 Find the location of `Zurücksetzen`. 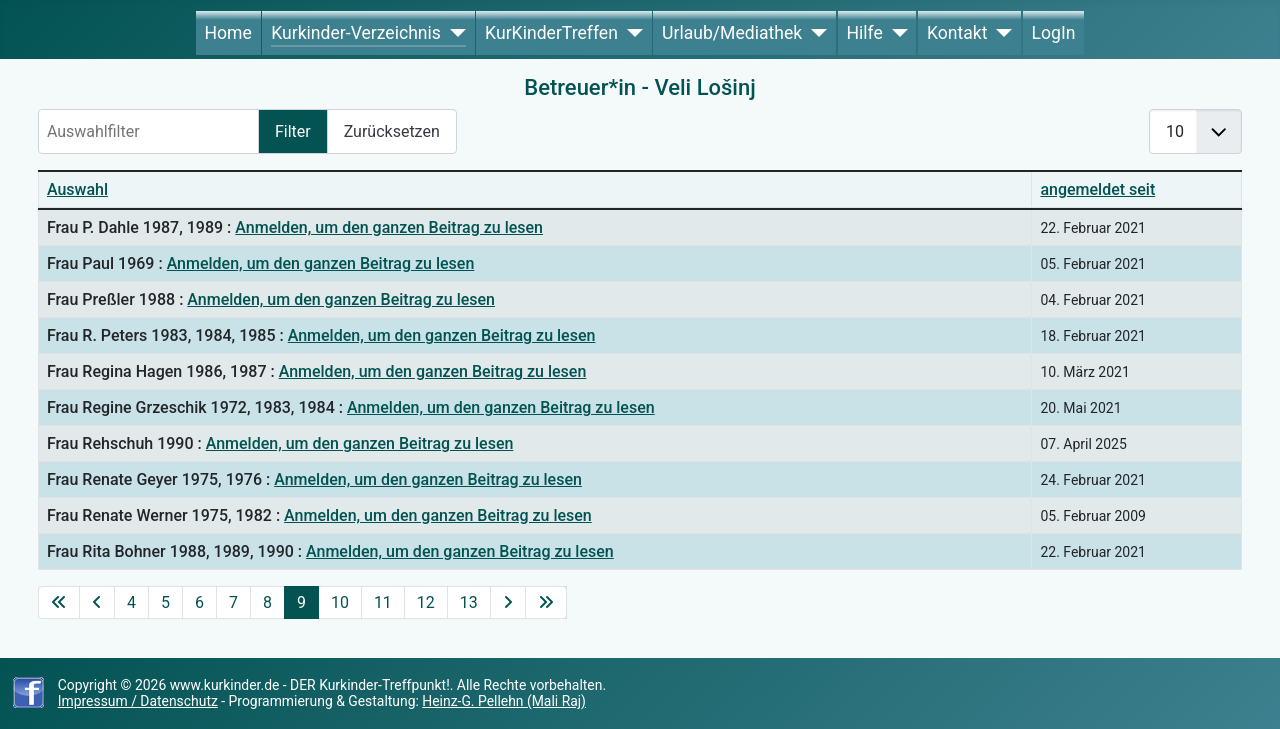

Zurücksetzen is located at coordinates (392, 131).